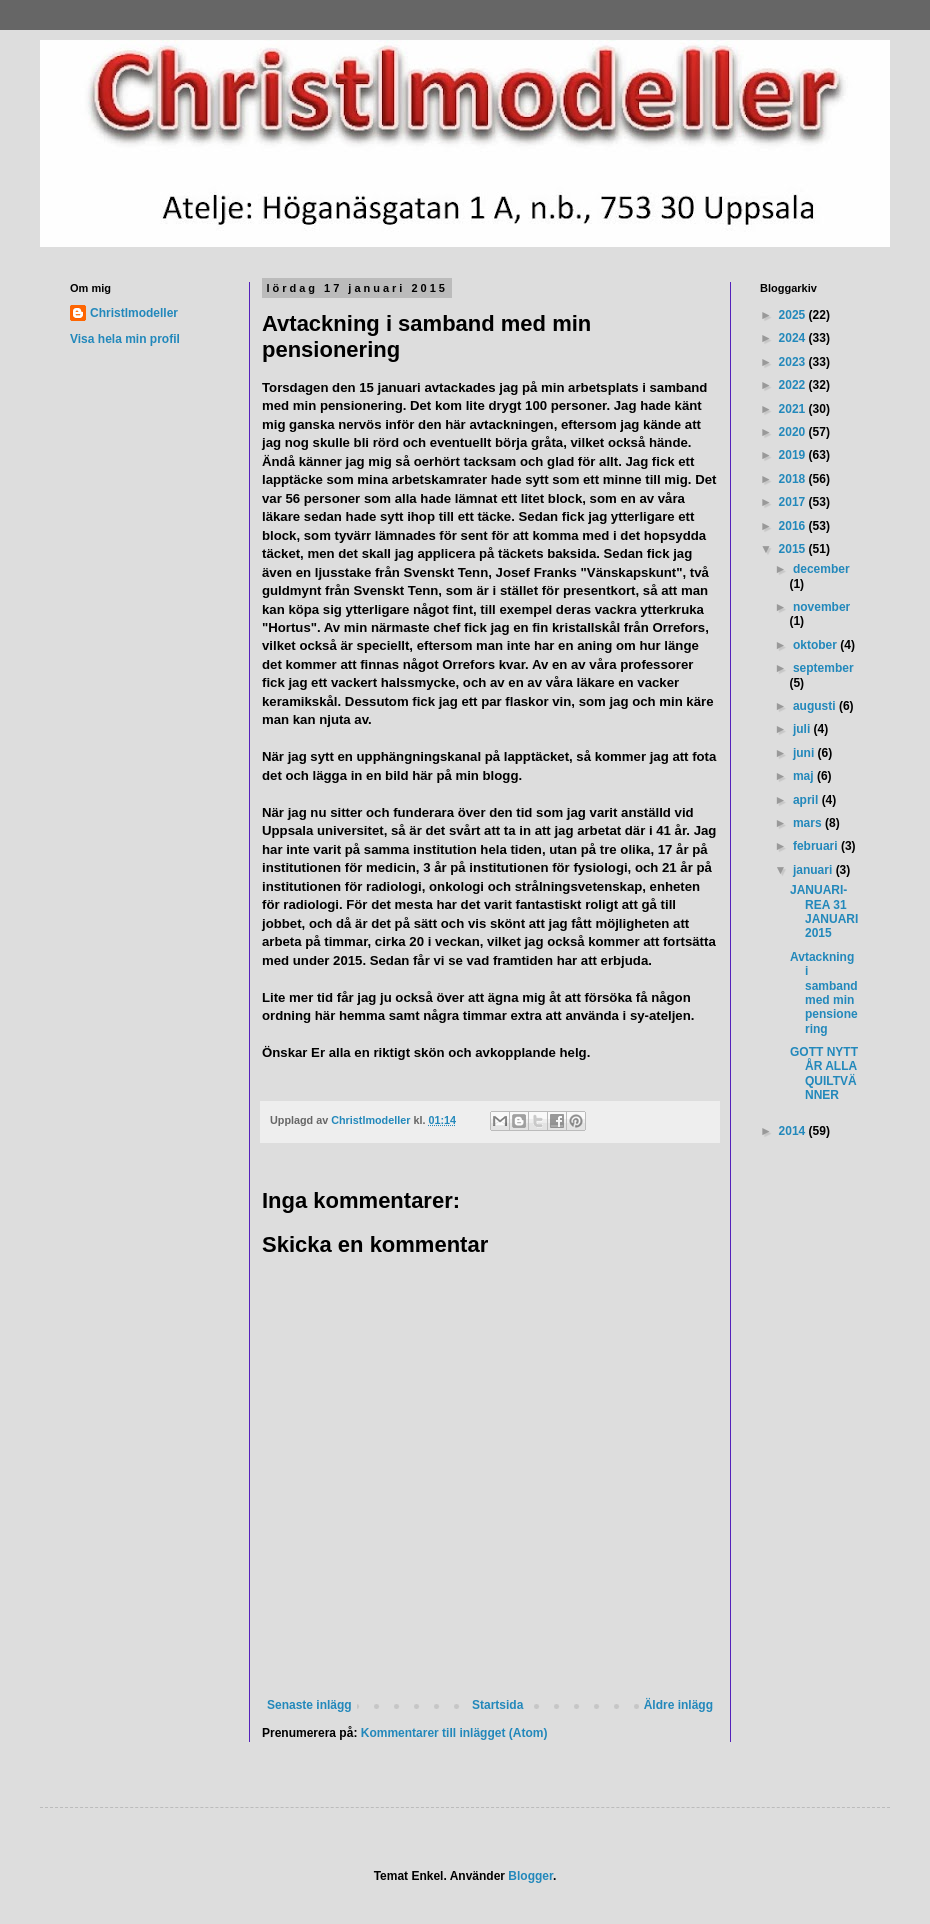 This screenshot has width=930, height=1924. I want to click on november, so click(821, 607).